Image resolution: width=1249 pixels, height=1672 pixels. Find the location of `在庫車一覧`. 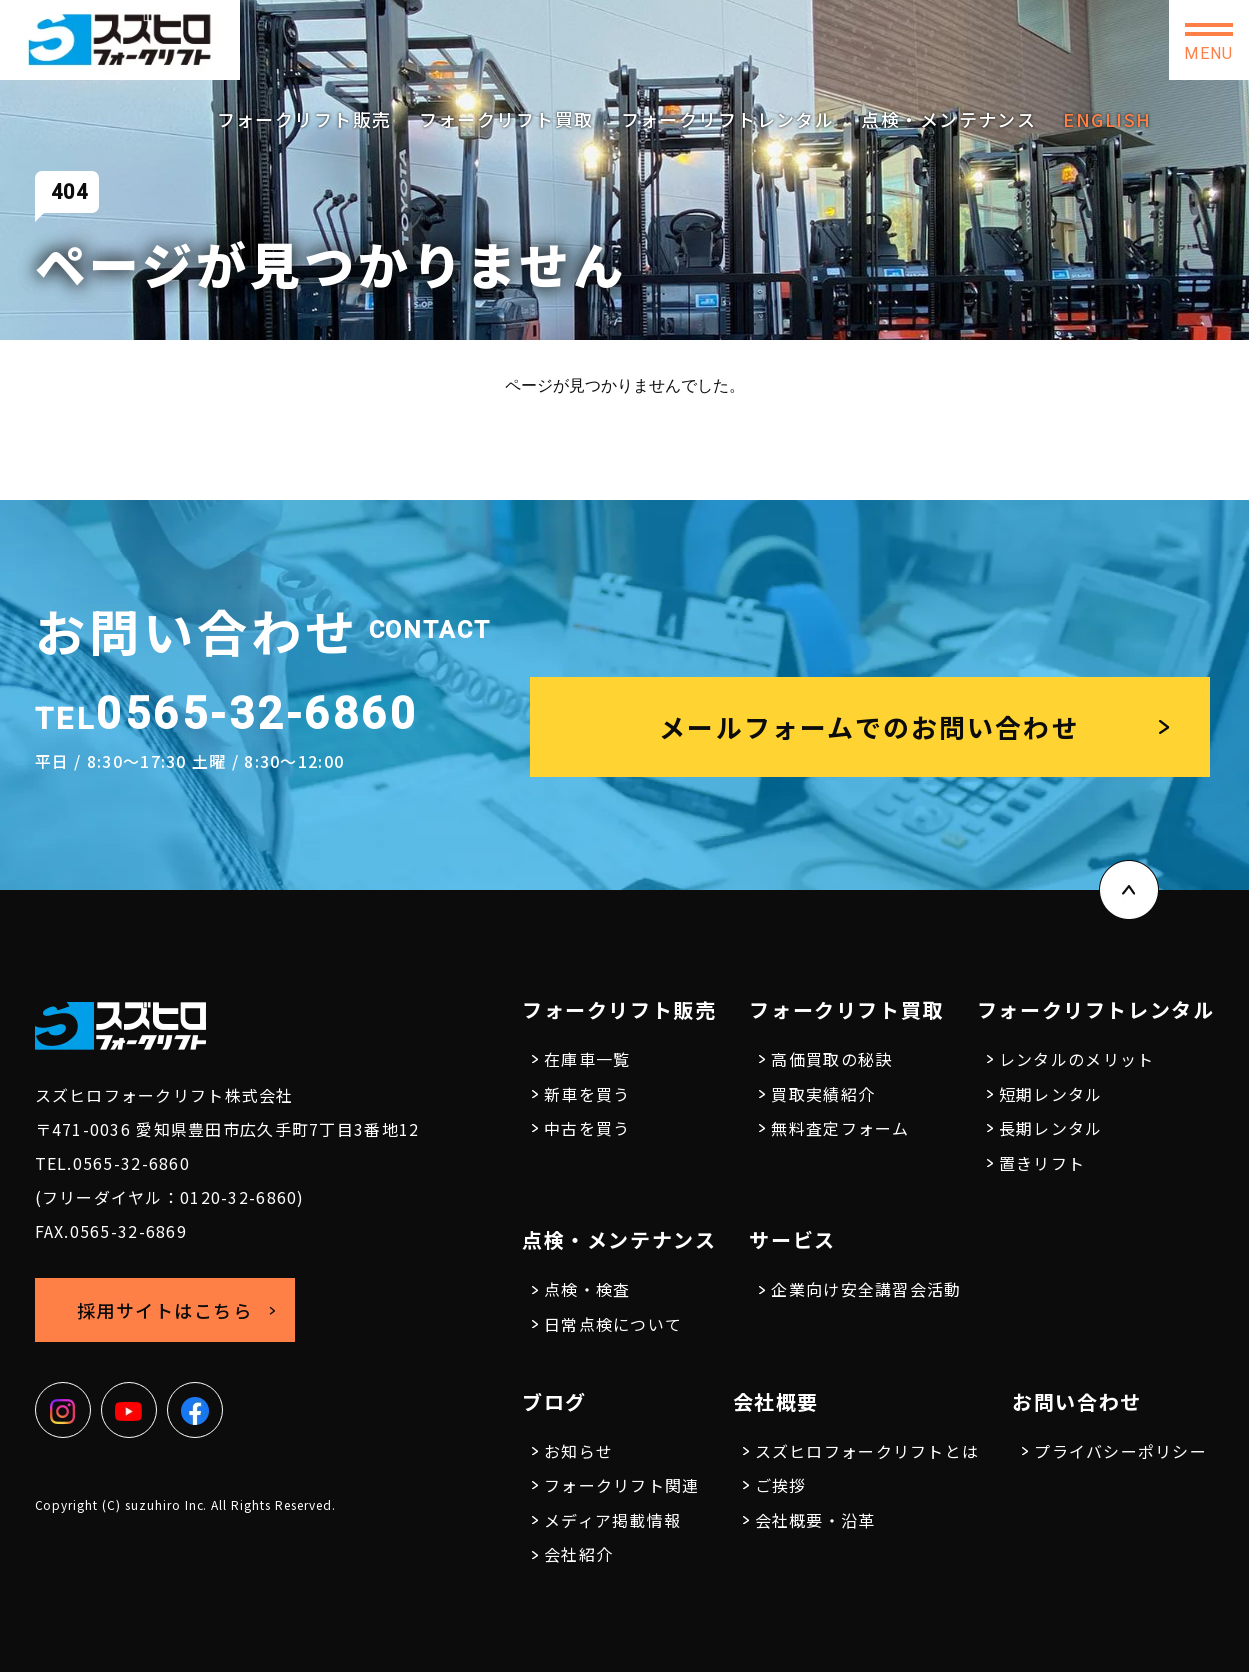

在庫車一覧 is located at coordinates (587, 1059).